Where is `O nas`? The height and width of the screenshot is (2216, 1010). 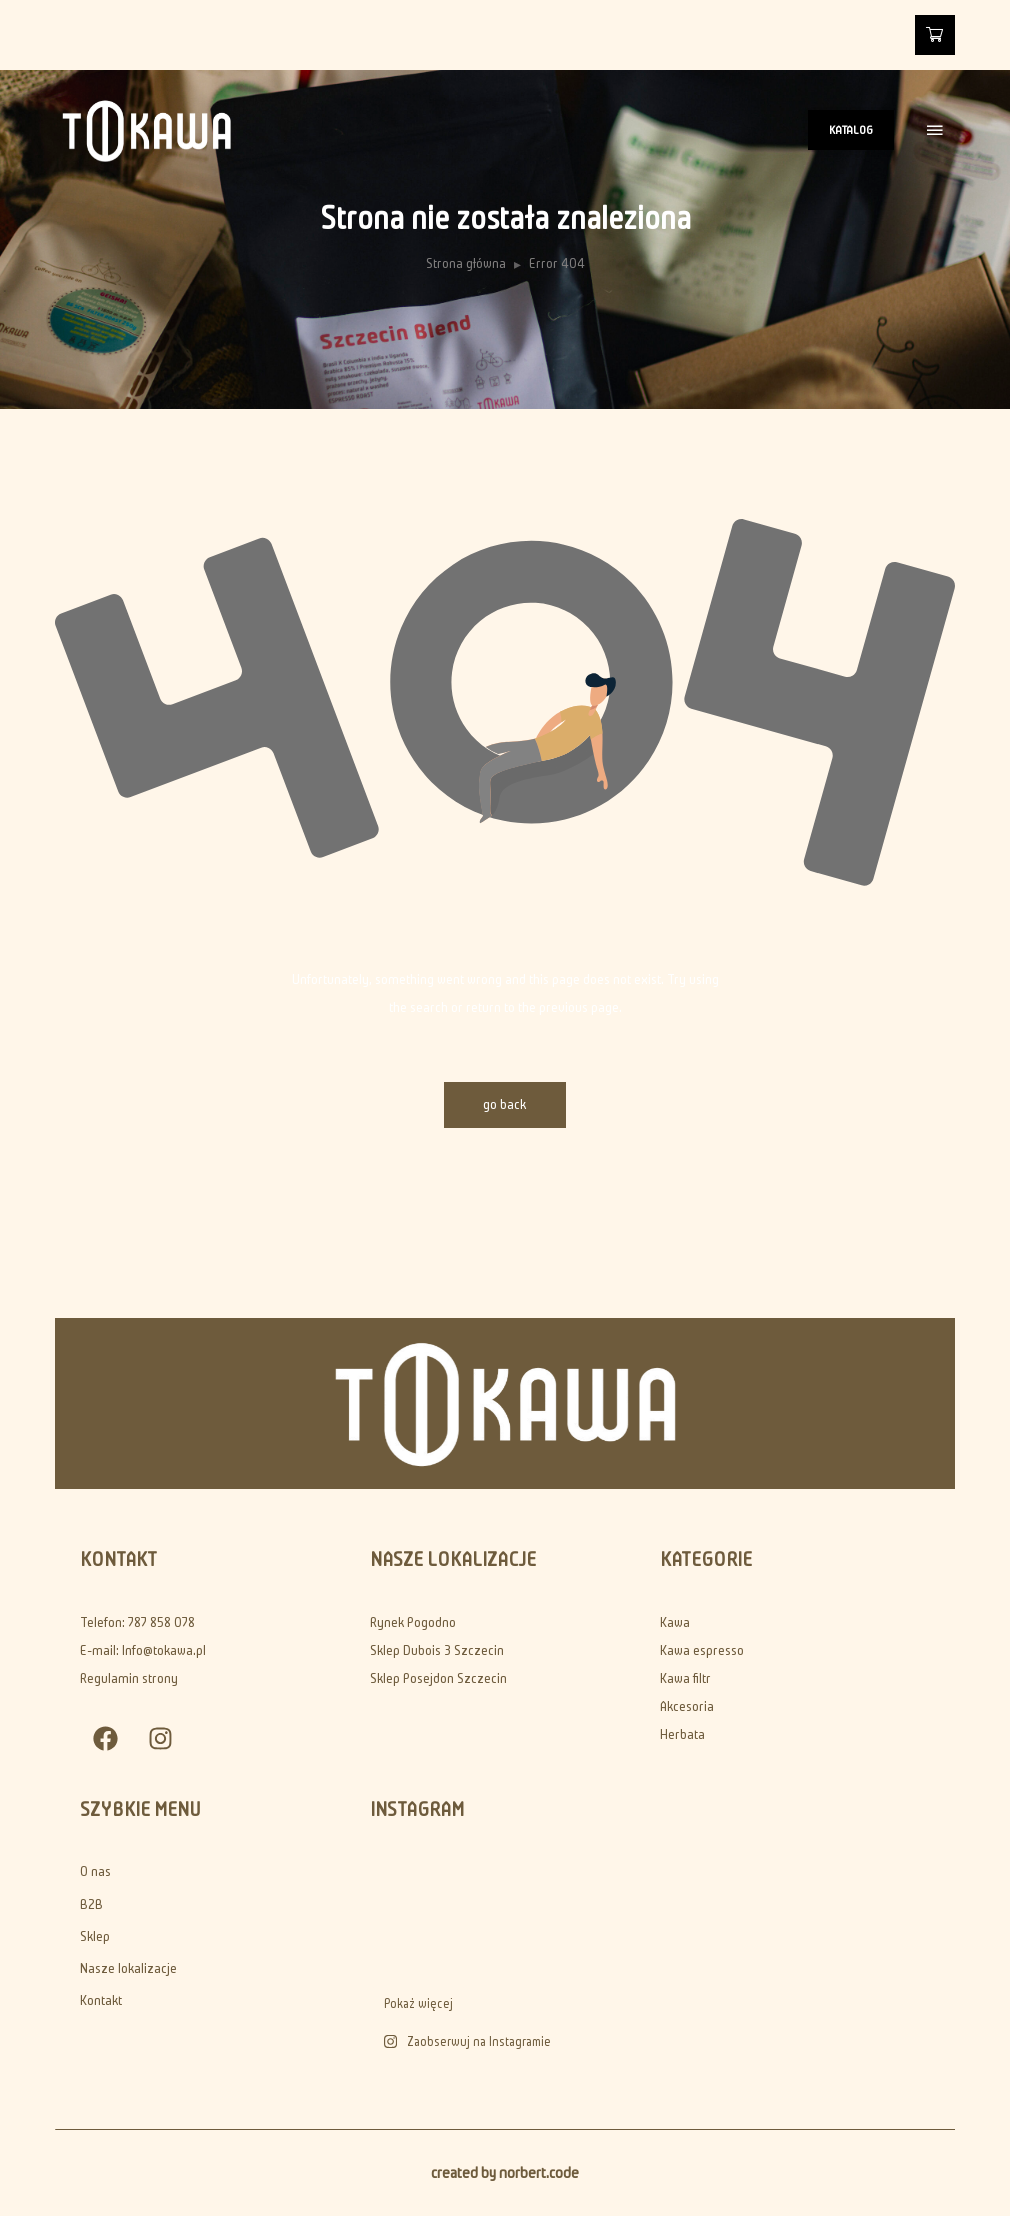 O nas is located at coordinates (95, 1871).